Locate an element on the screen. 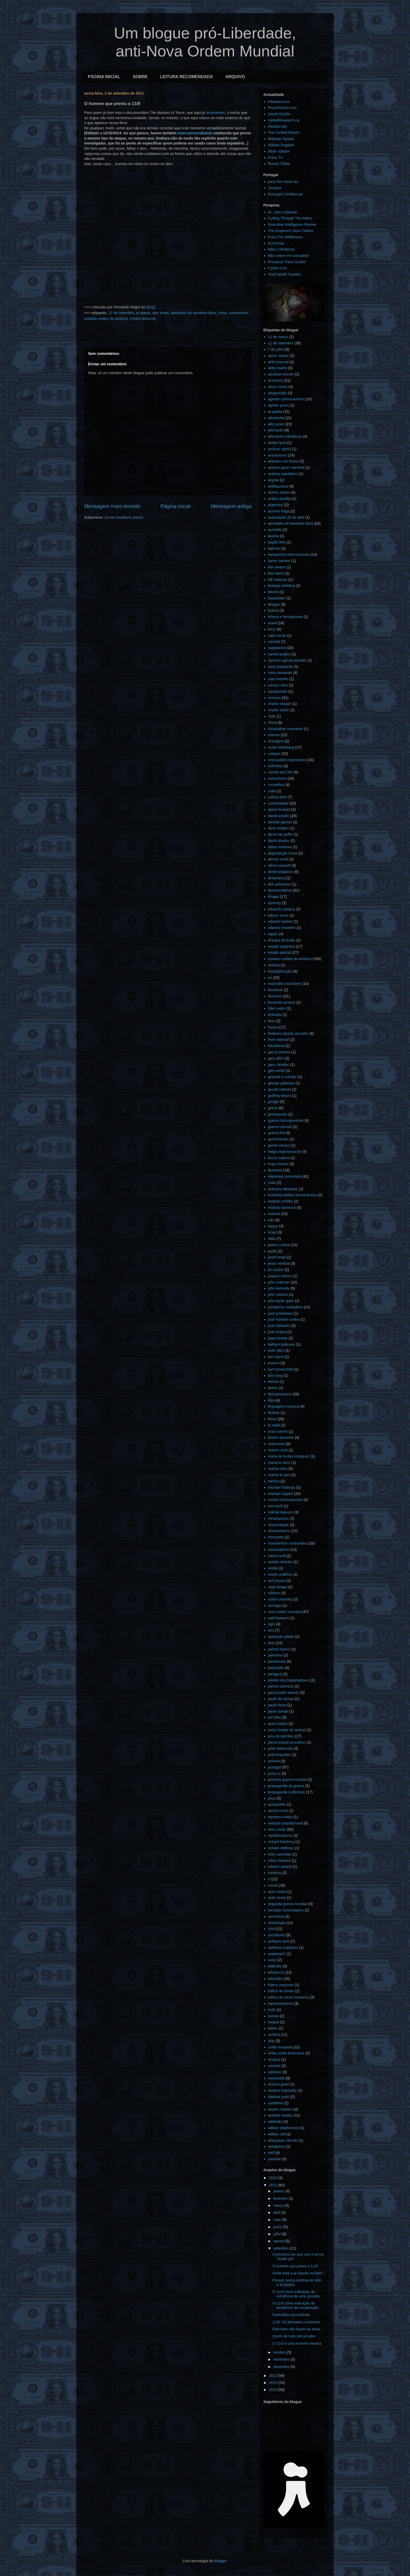 The height and width of the screenshot is (2576, 410). charlie chaplin is located at coordinates (280, 704).